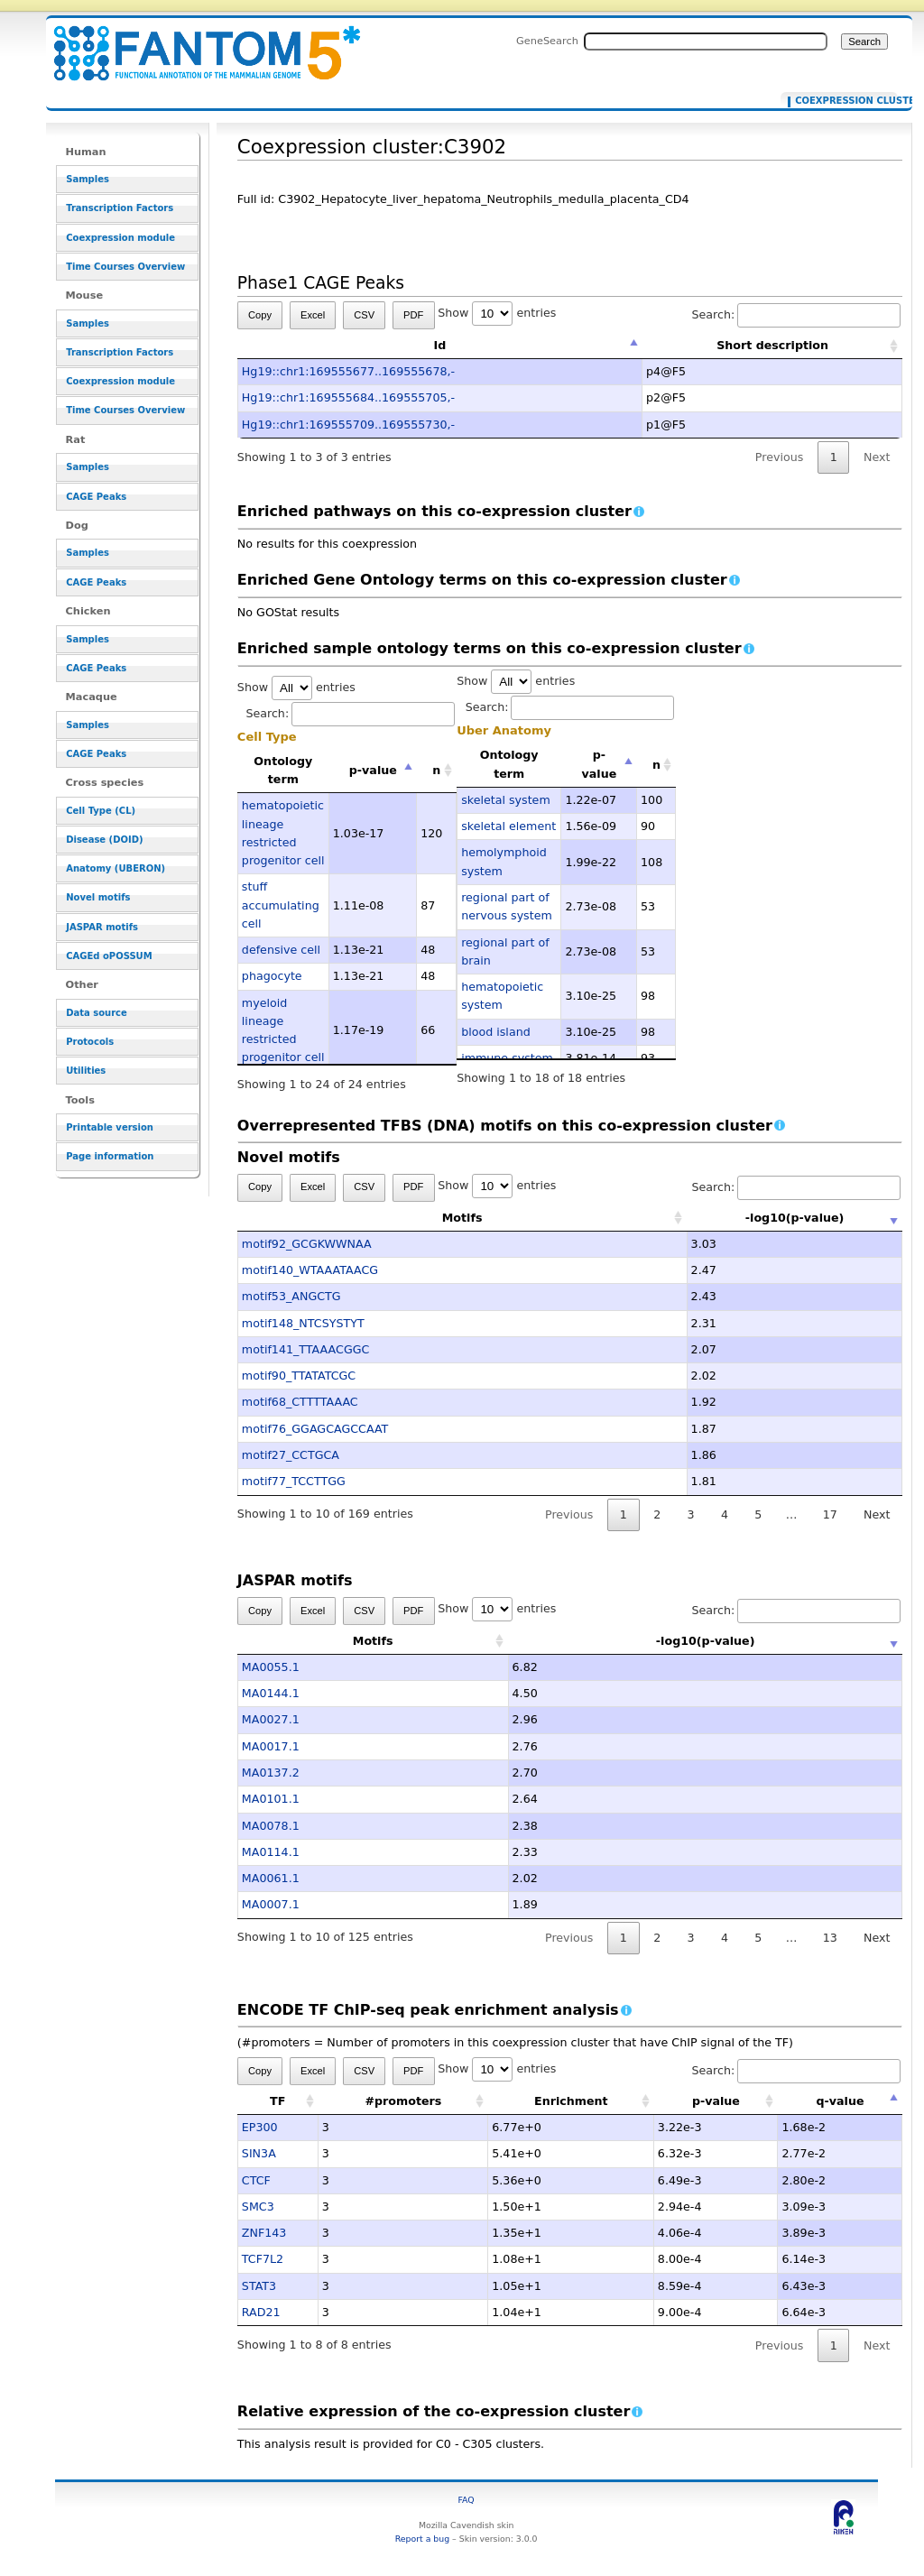 The height and width of the screenshot is (2576, 924). Describe the element at coordinates (262, 2259) in the screenshot. I see `TCF7L2` at that location.